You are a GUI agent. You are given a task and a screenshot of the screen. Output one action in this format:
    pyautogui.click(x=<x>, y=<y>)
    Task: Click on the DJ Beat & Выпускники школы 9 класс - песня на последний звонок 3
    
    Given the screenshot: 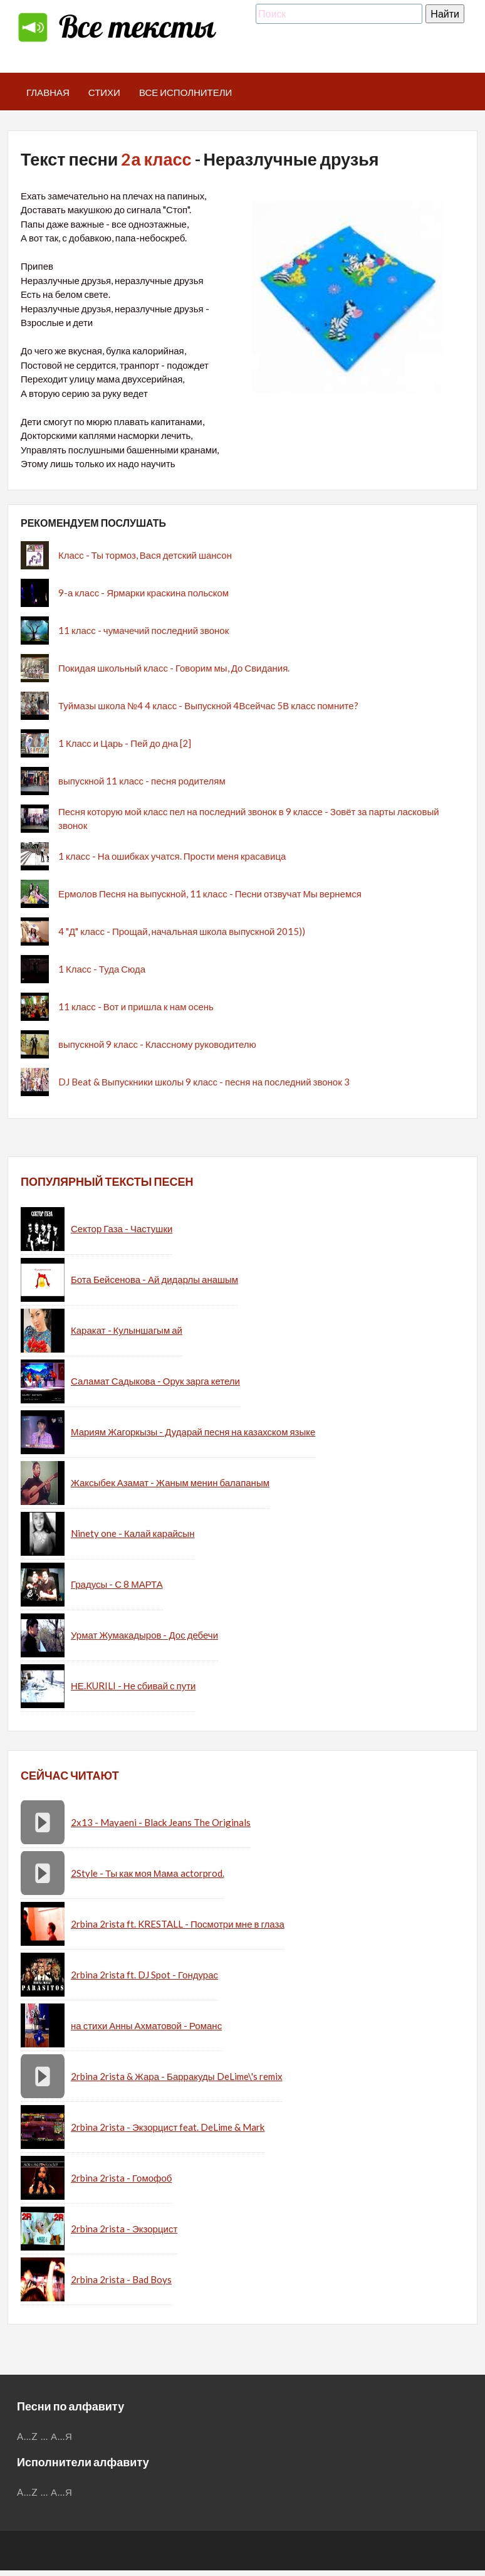 What is the action you would take?
    pyautogui.click(x=204, y=1081)
    